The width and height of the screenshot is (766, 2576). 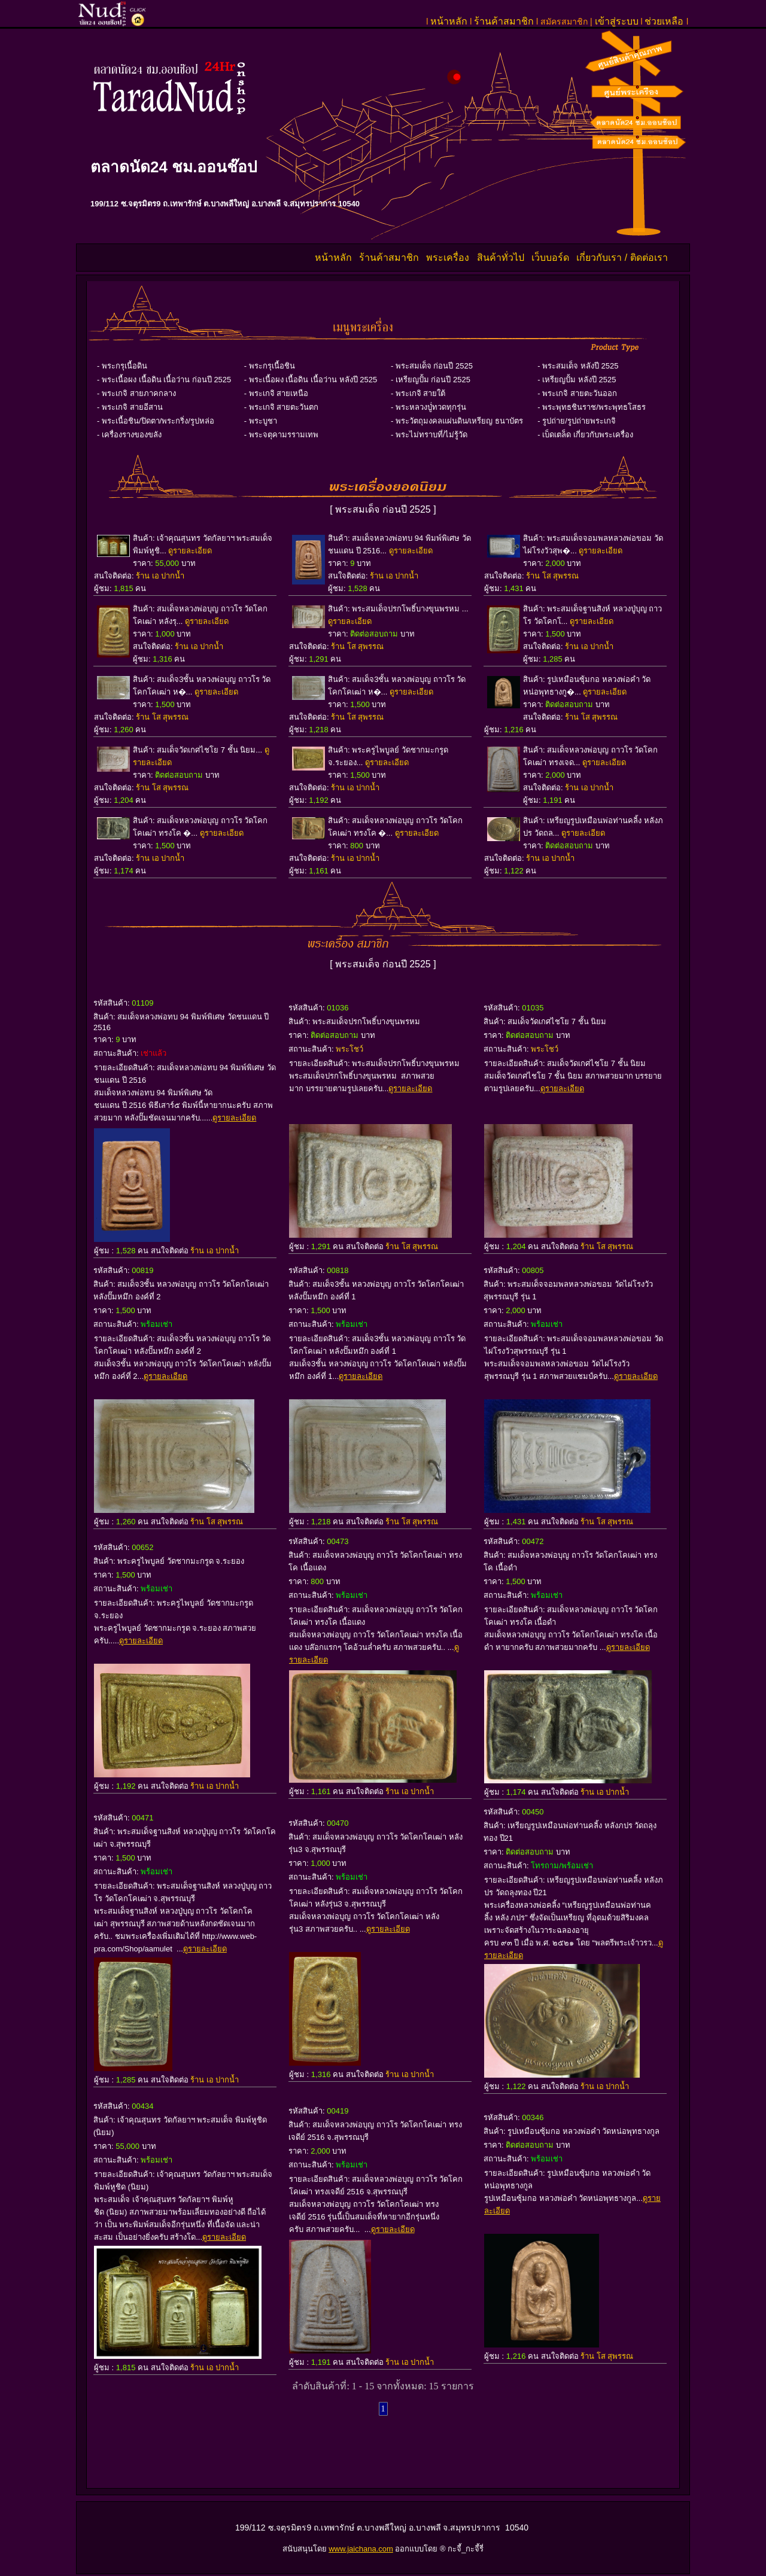 What do you see at coordinates (136, 393) in the screenshot?
I see `- พระเกจิ สายภาคกลาง` at bounding box center [136, 393].